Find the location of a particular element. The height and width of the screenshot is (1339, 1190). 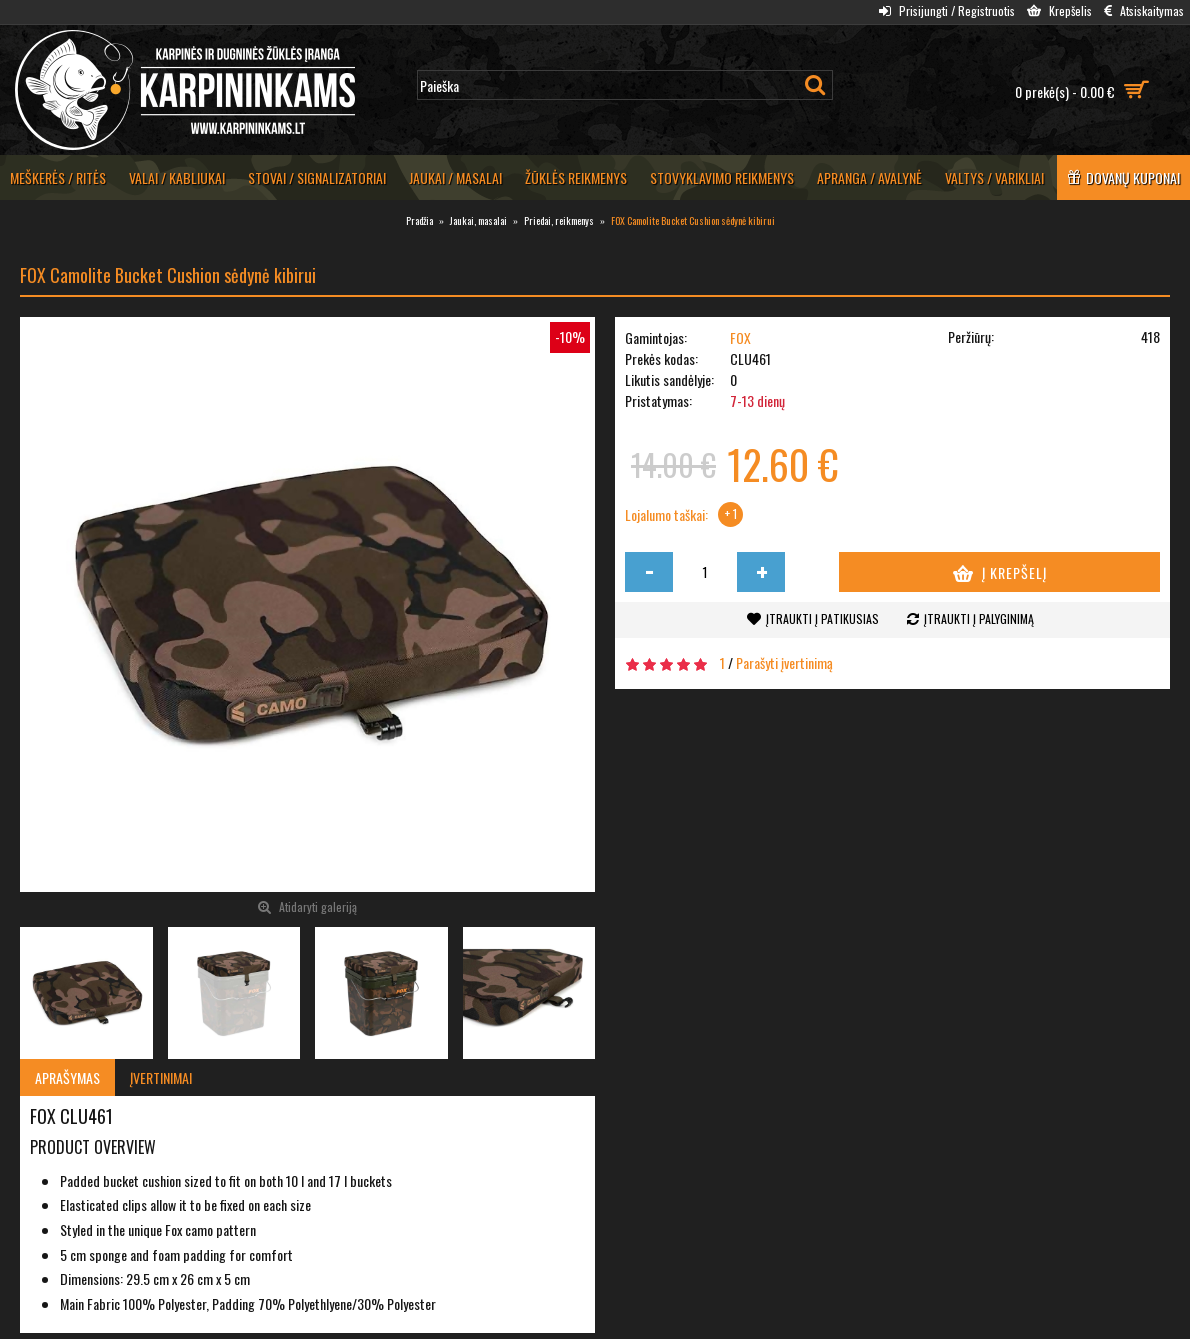

Įtraukti į palyginimą is located at coordinates (979, 618).